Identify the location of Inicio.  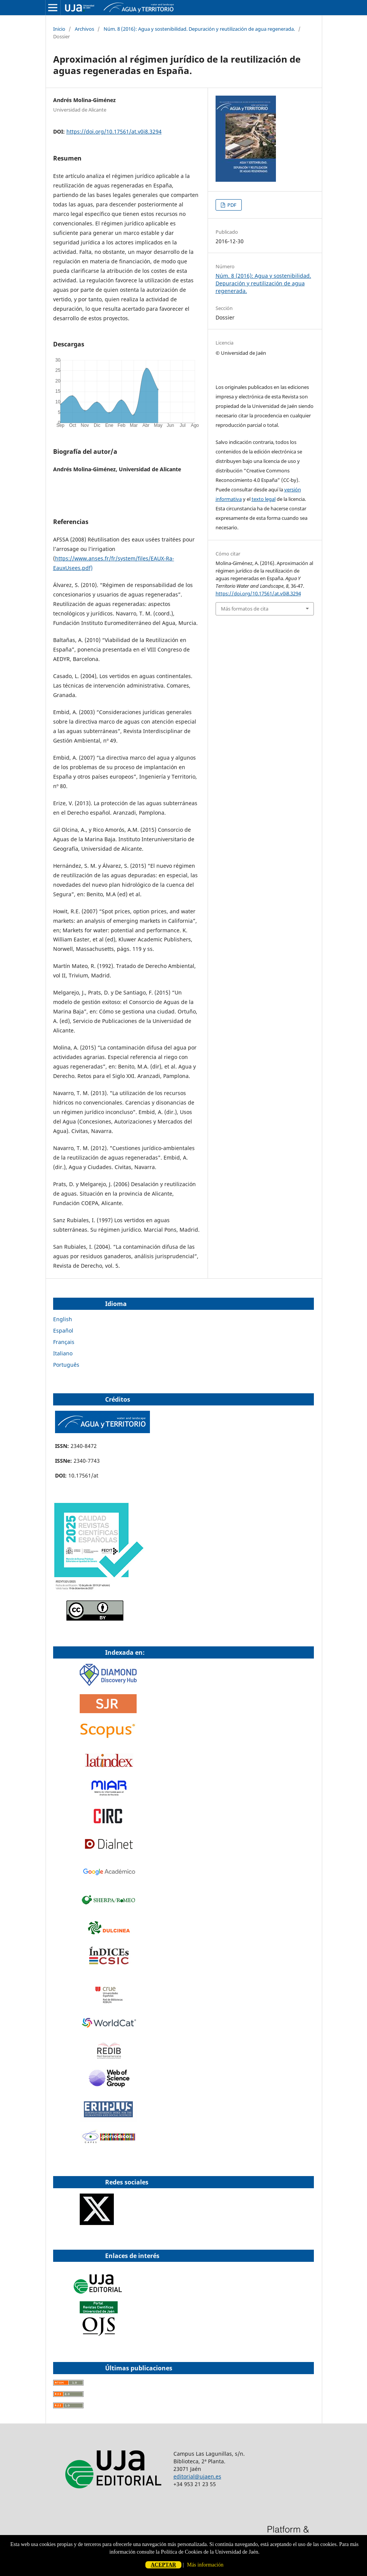
(59, 28).